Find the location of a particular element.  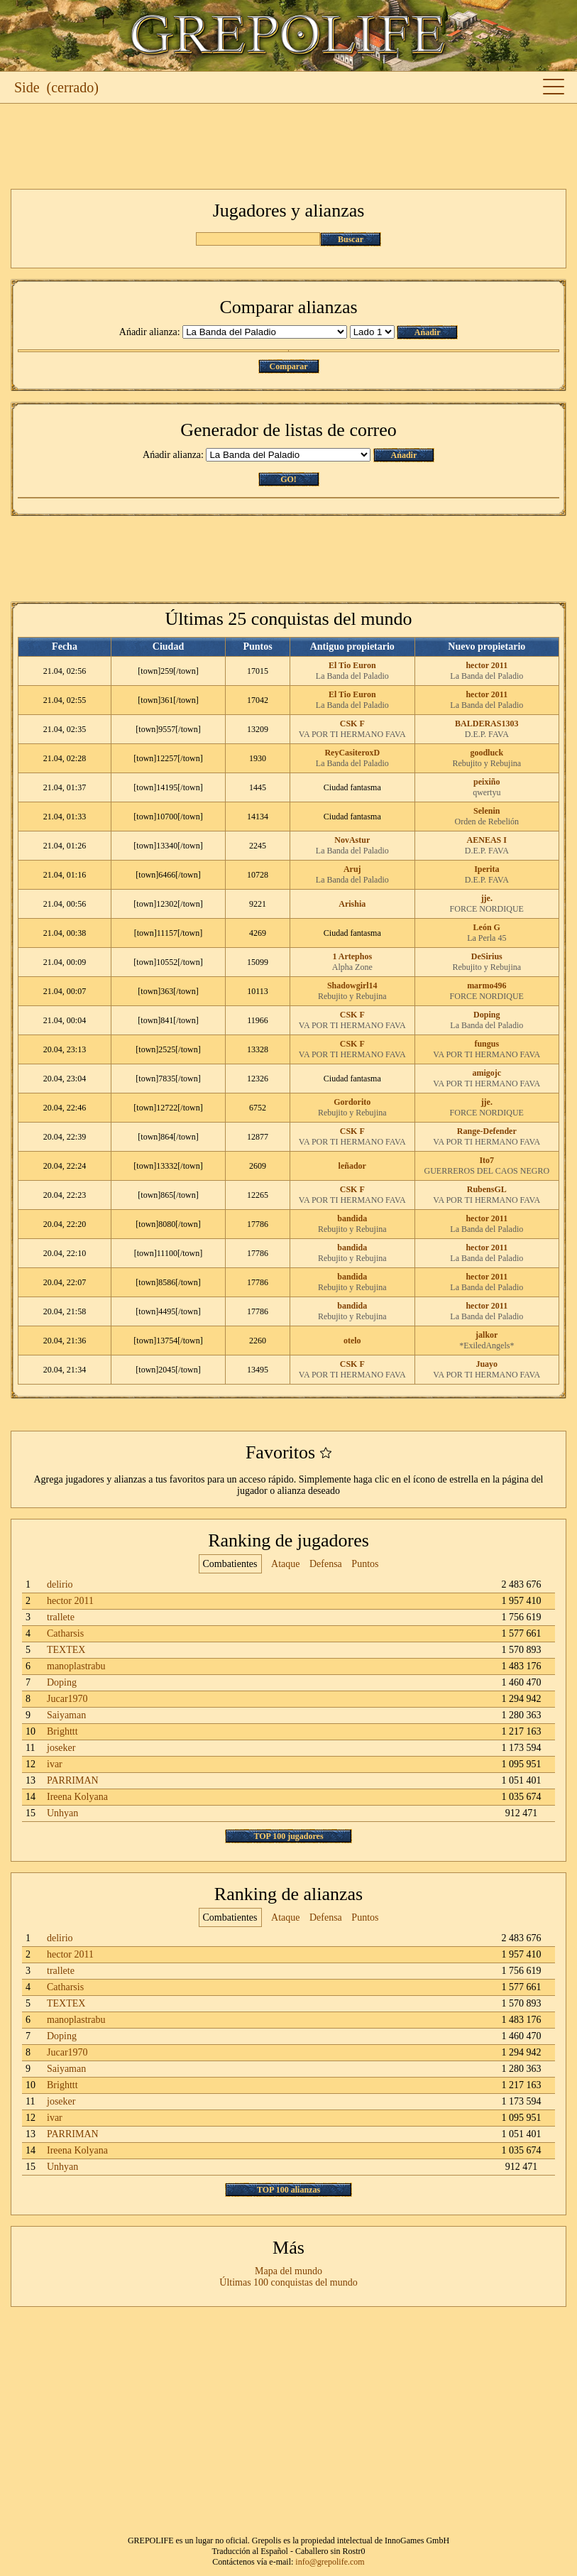

Defensa is located at coordinates (325, 1564).